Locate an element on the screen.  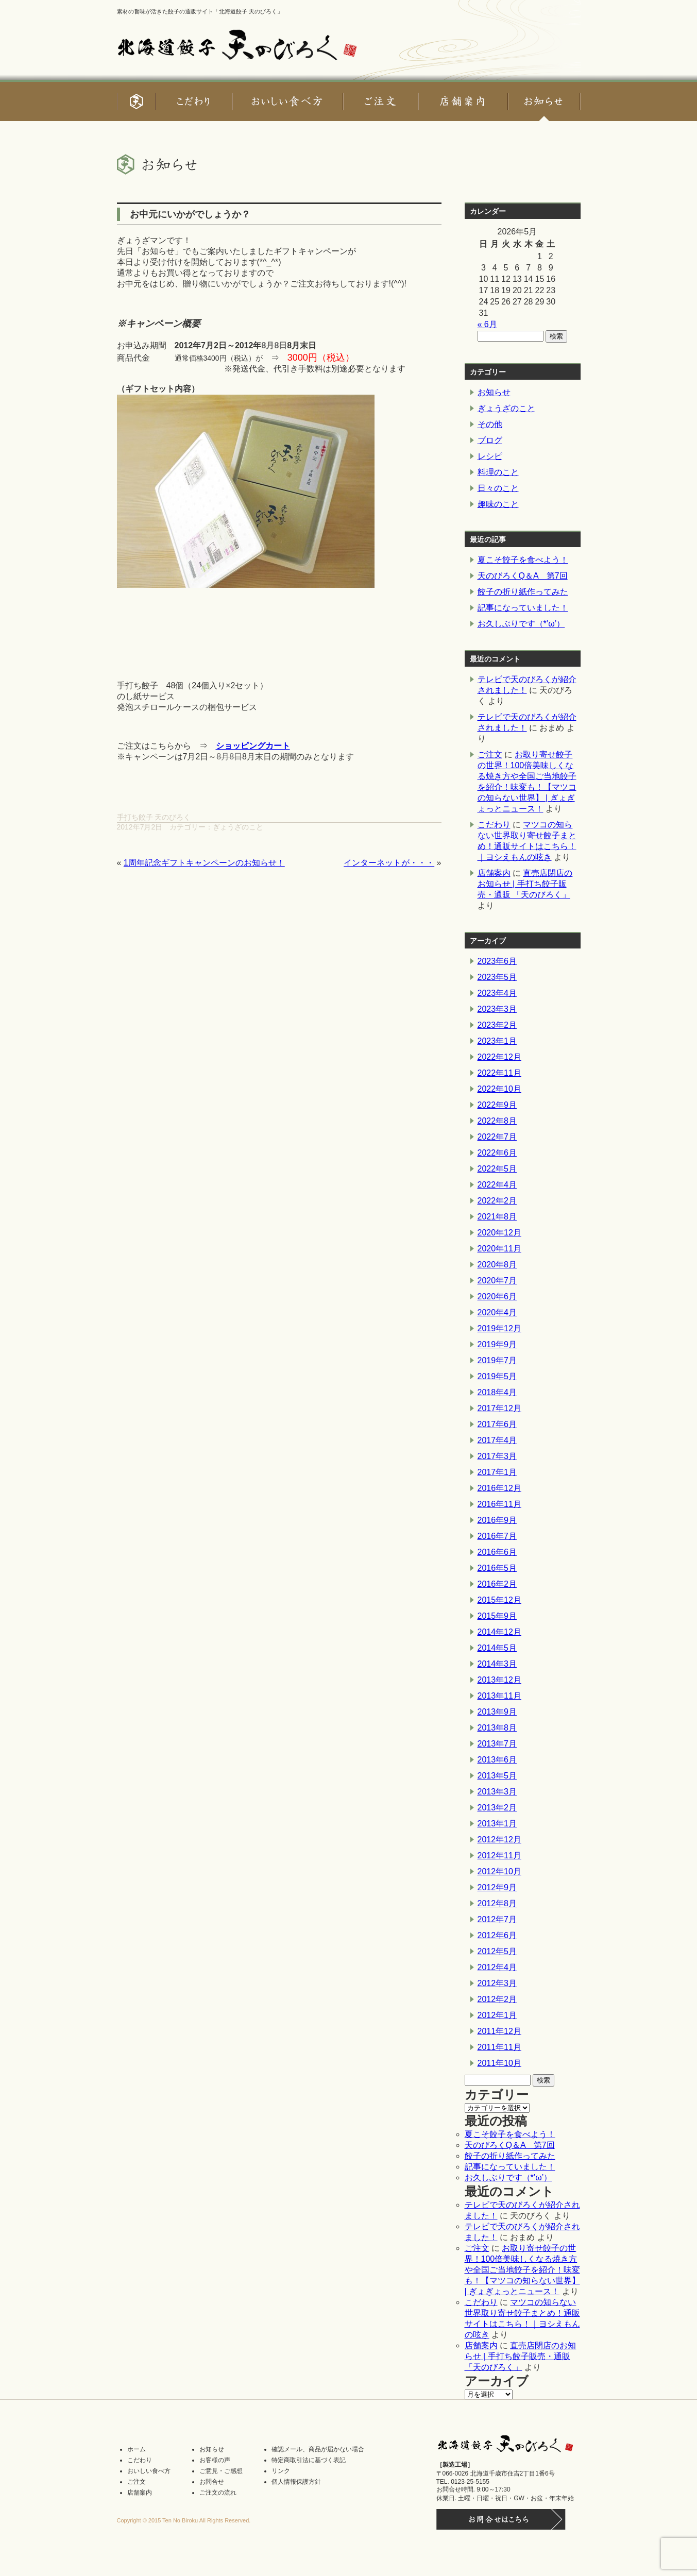
2017年1月 is located at coordinates (497, 1472).